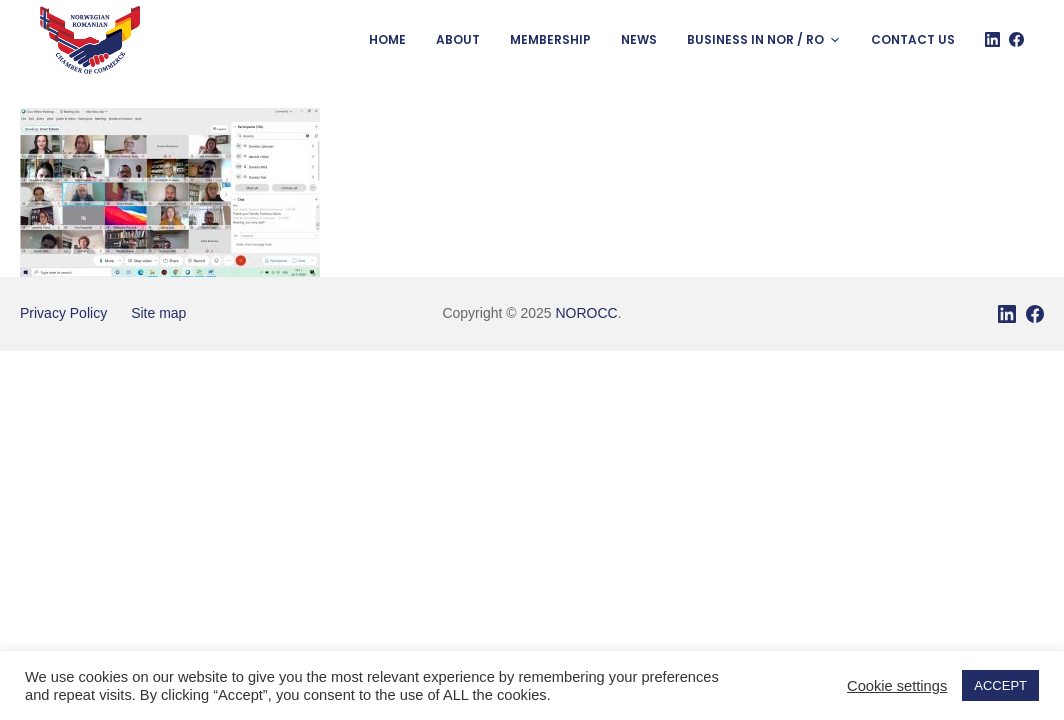 This screenshot has height=720, width=1064. I want to click on NOROCC, so click(586, 313).